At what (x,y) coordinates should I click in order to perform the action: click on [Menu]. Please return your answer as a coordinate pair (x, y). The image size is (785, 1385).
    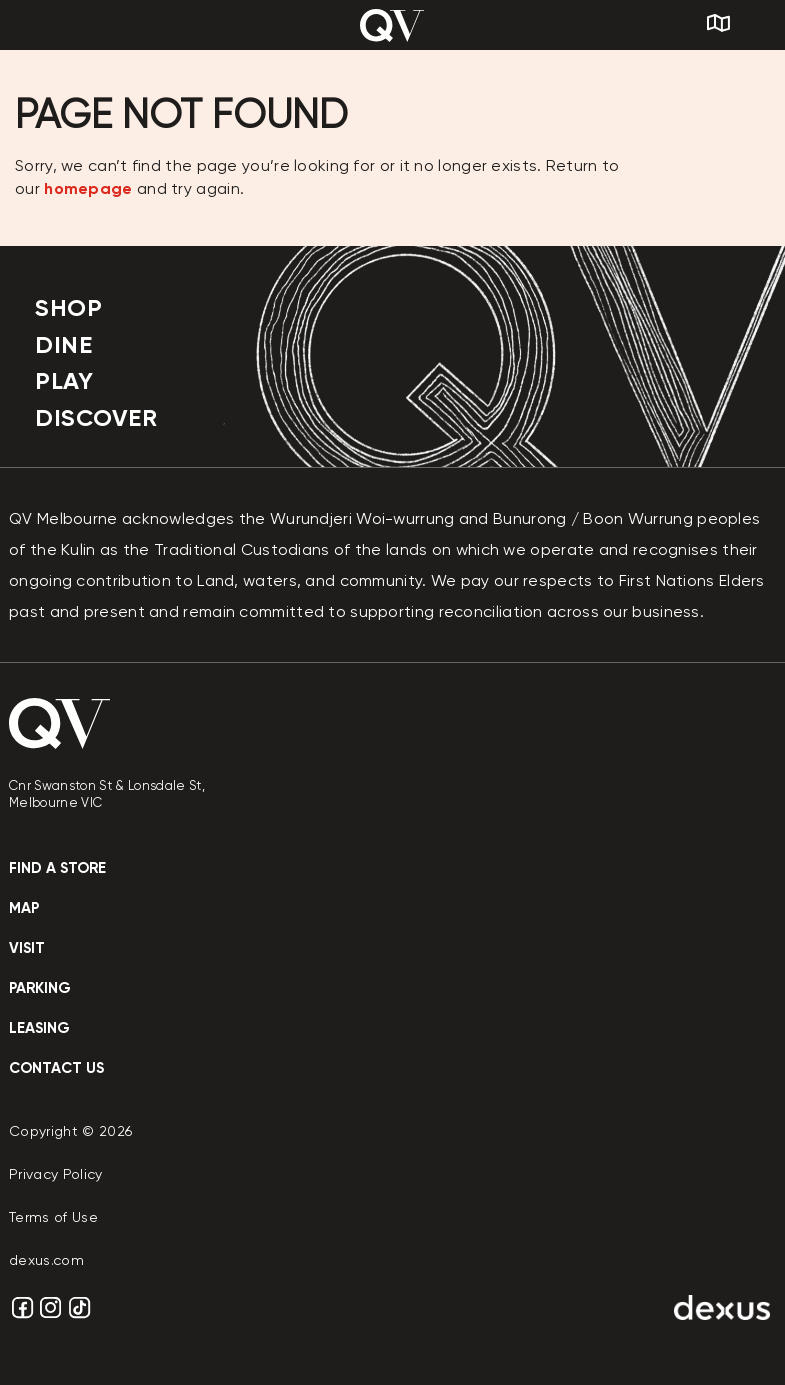
    Looking at the image, I should click on (46, 25).